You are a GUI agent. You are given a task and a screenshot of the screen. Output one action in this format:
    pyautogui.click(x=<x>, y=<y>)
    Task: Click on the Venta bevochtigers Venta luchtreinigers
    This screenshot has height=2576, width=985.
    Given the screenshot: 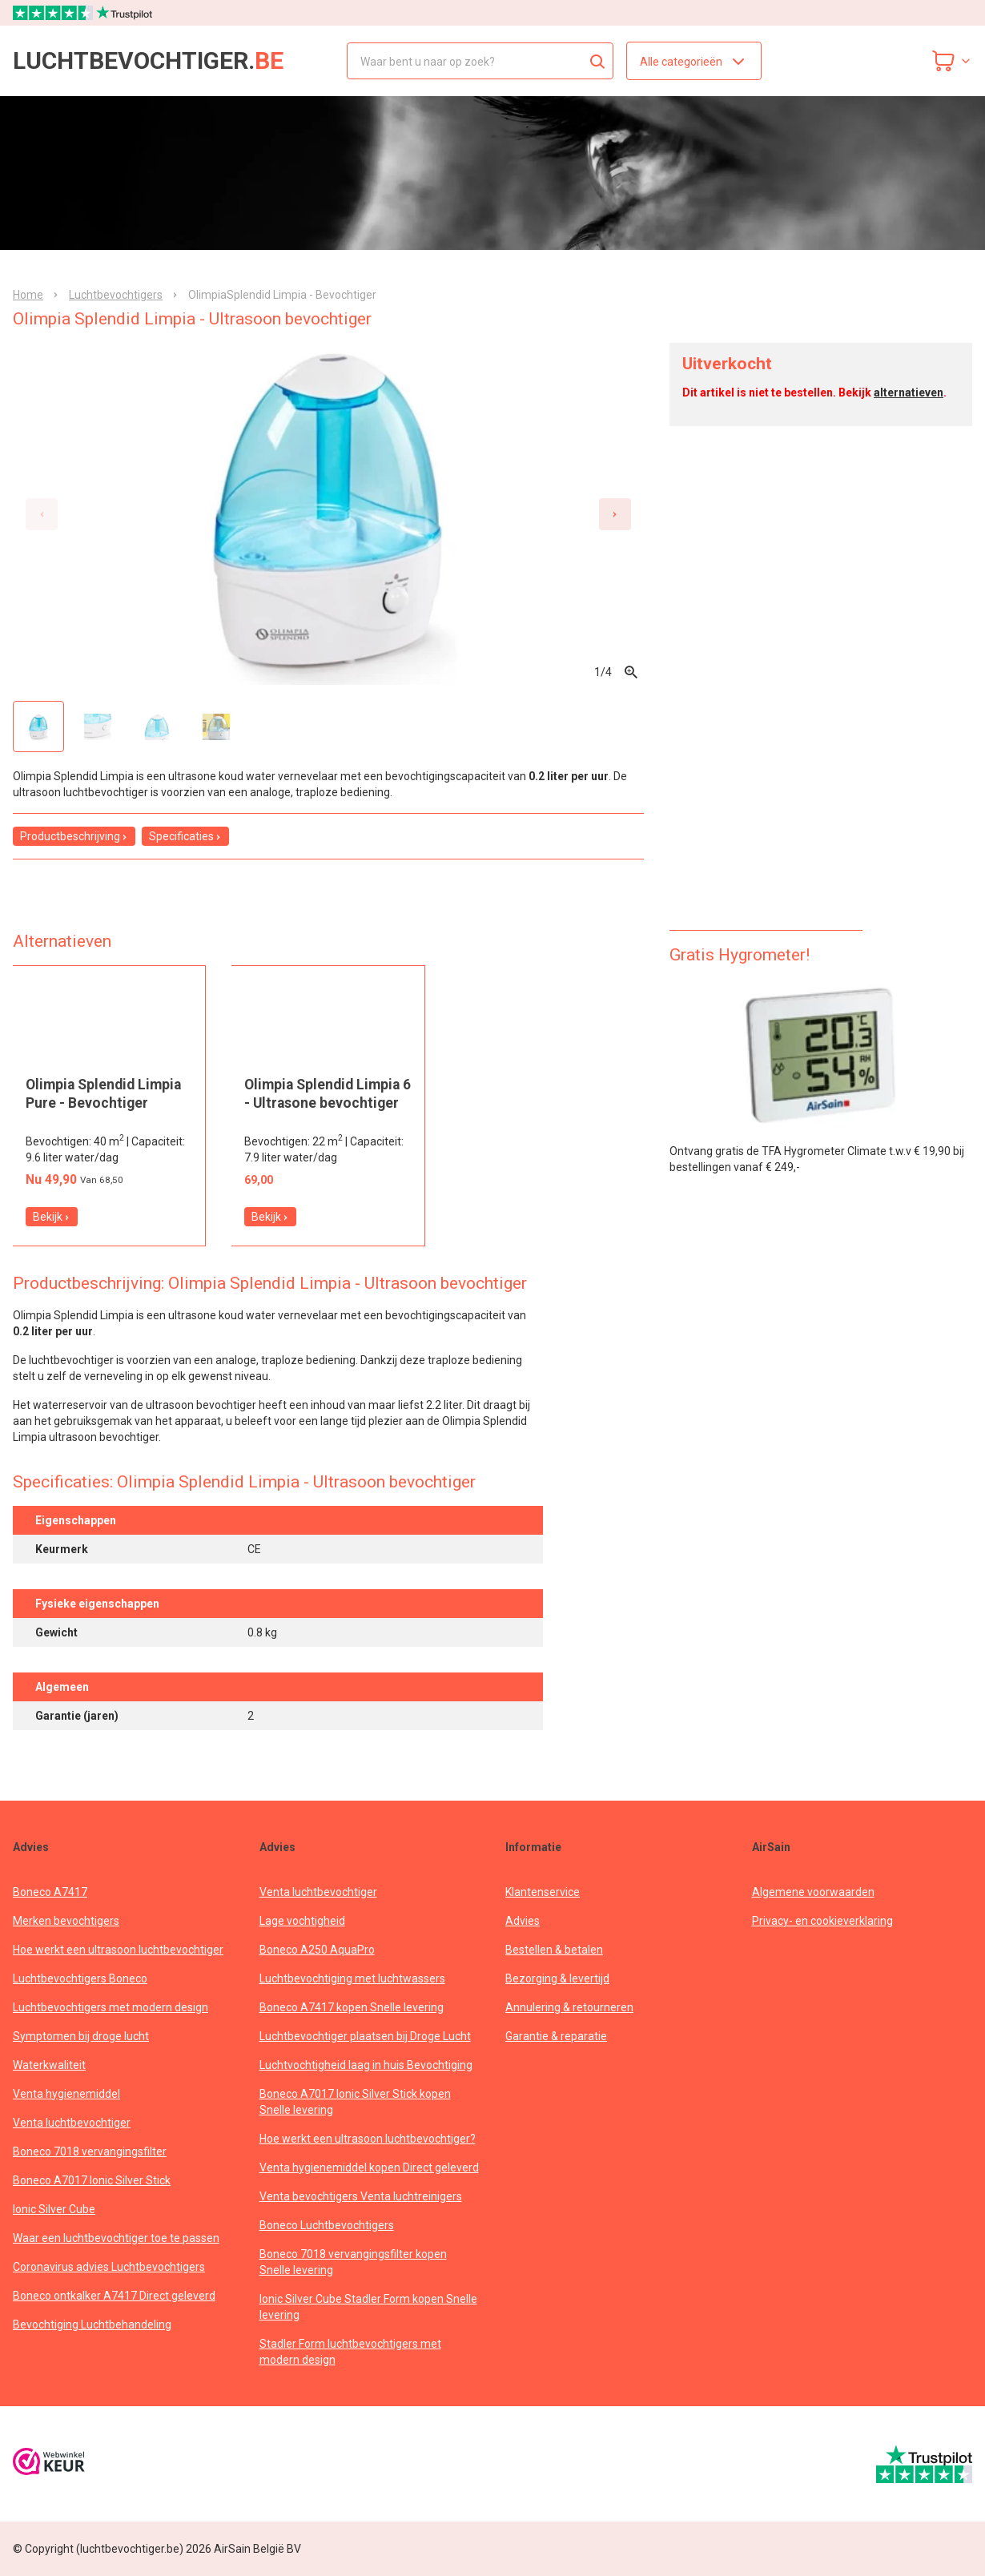 What is the action you would take?
    pyautogui.click(x=360, y=2196)
    